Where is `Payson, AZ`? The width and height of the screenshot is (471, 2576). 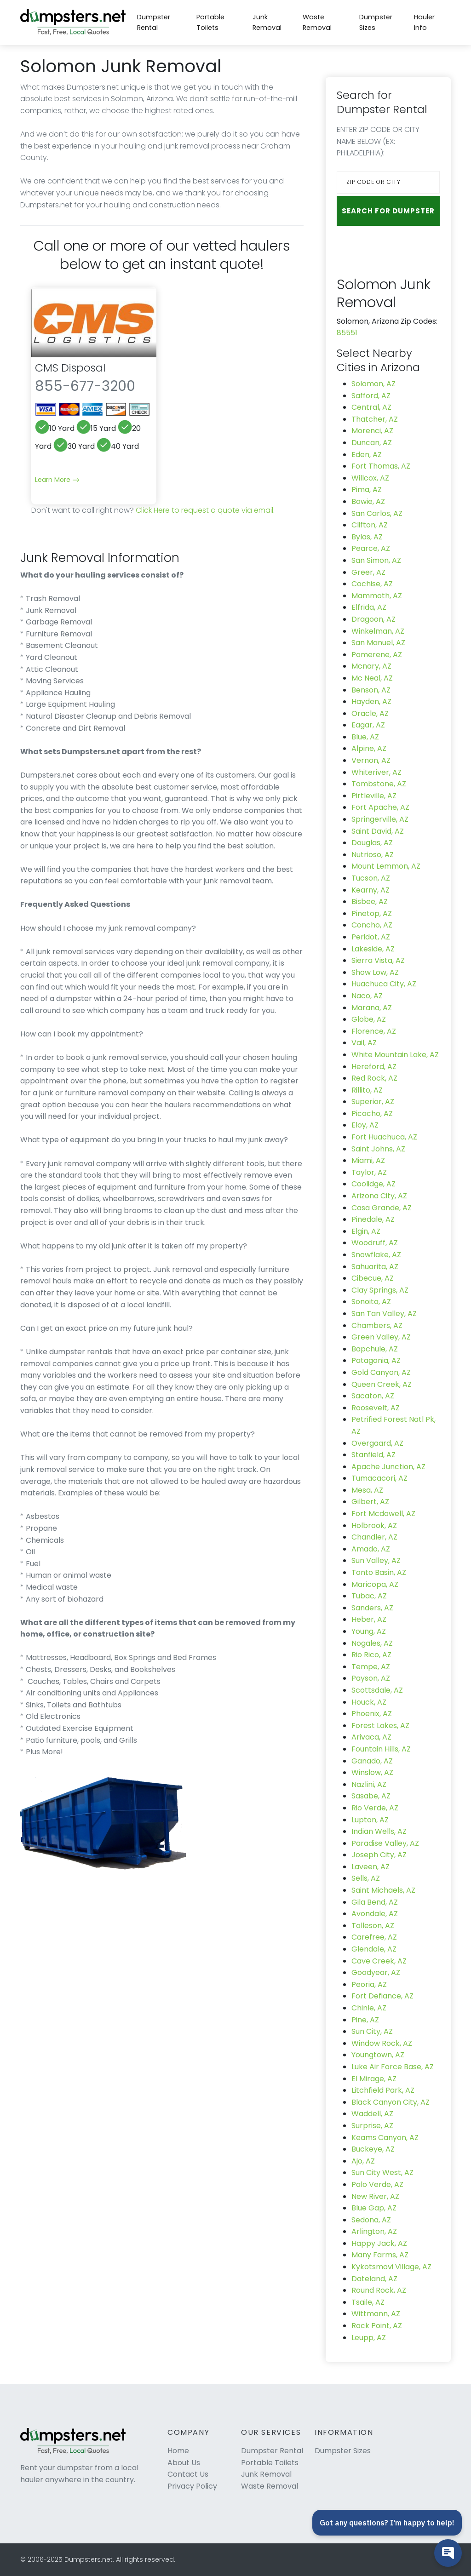 Payson, AZ is located at coordinates (370, 1678).